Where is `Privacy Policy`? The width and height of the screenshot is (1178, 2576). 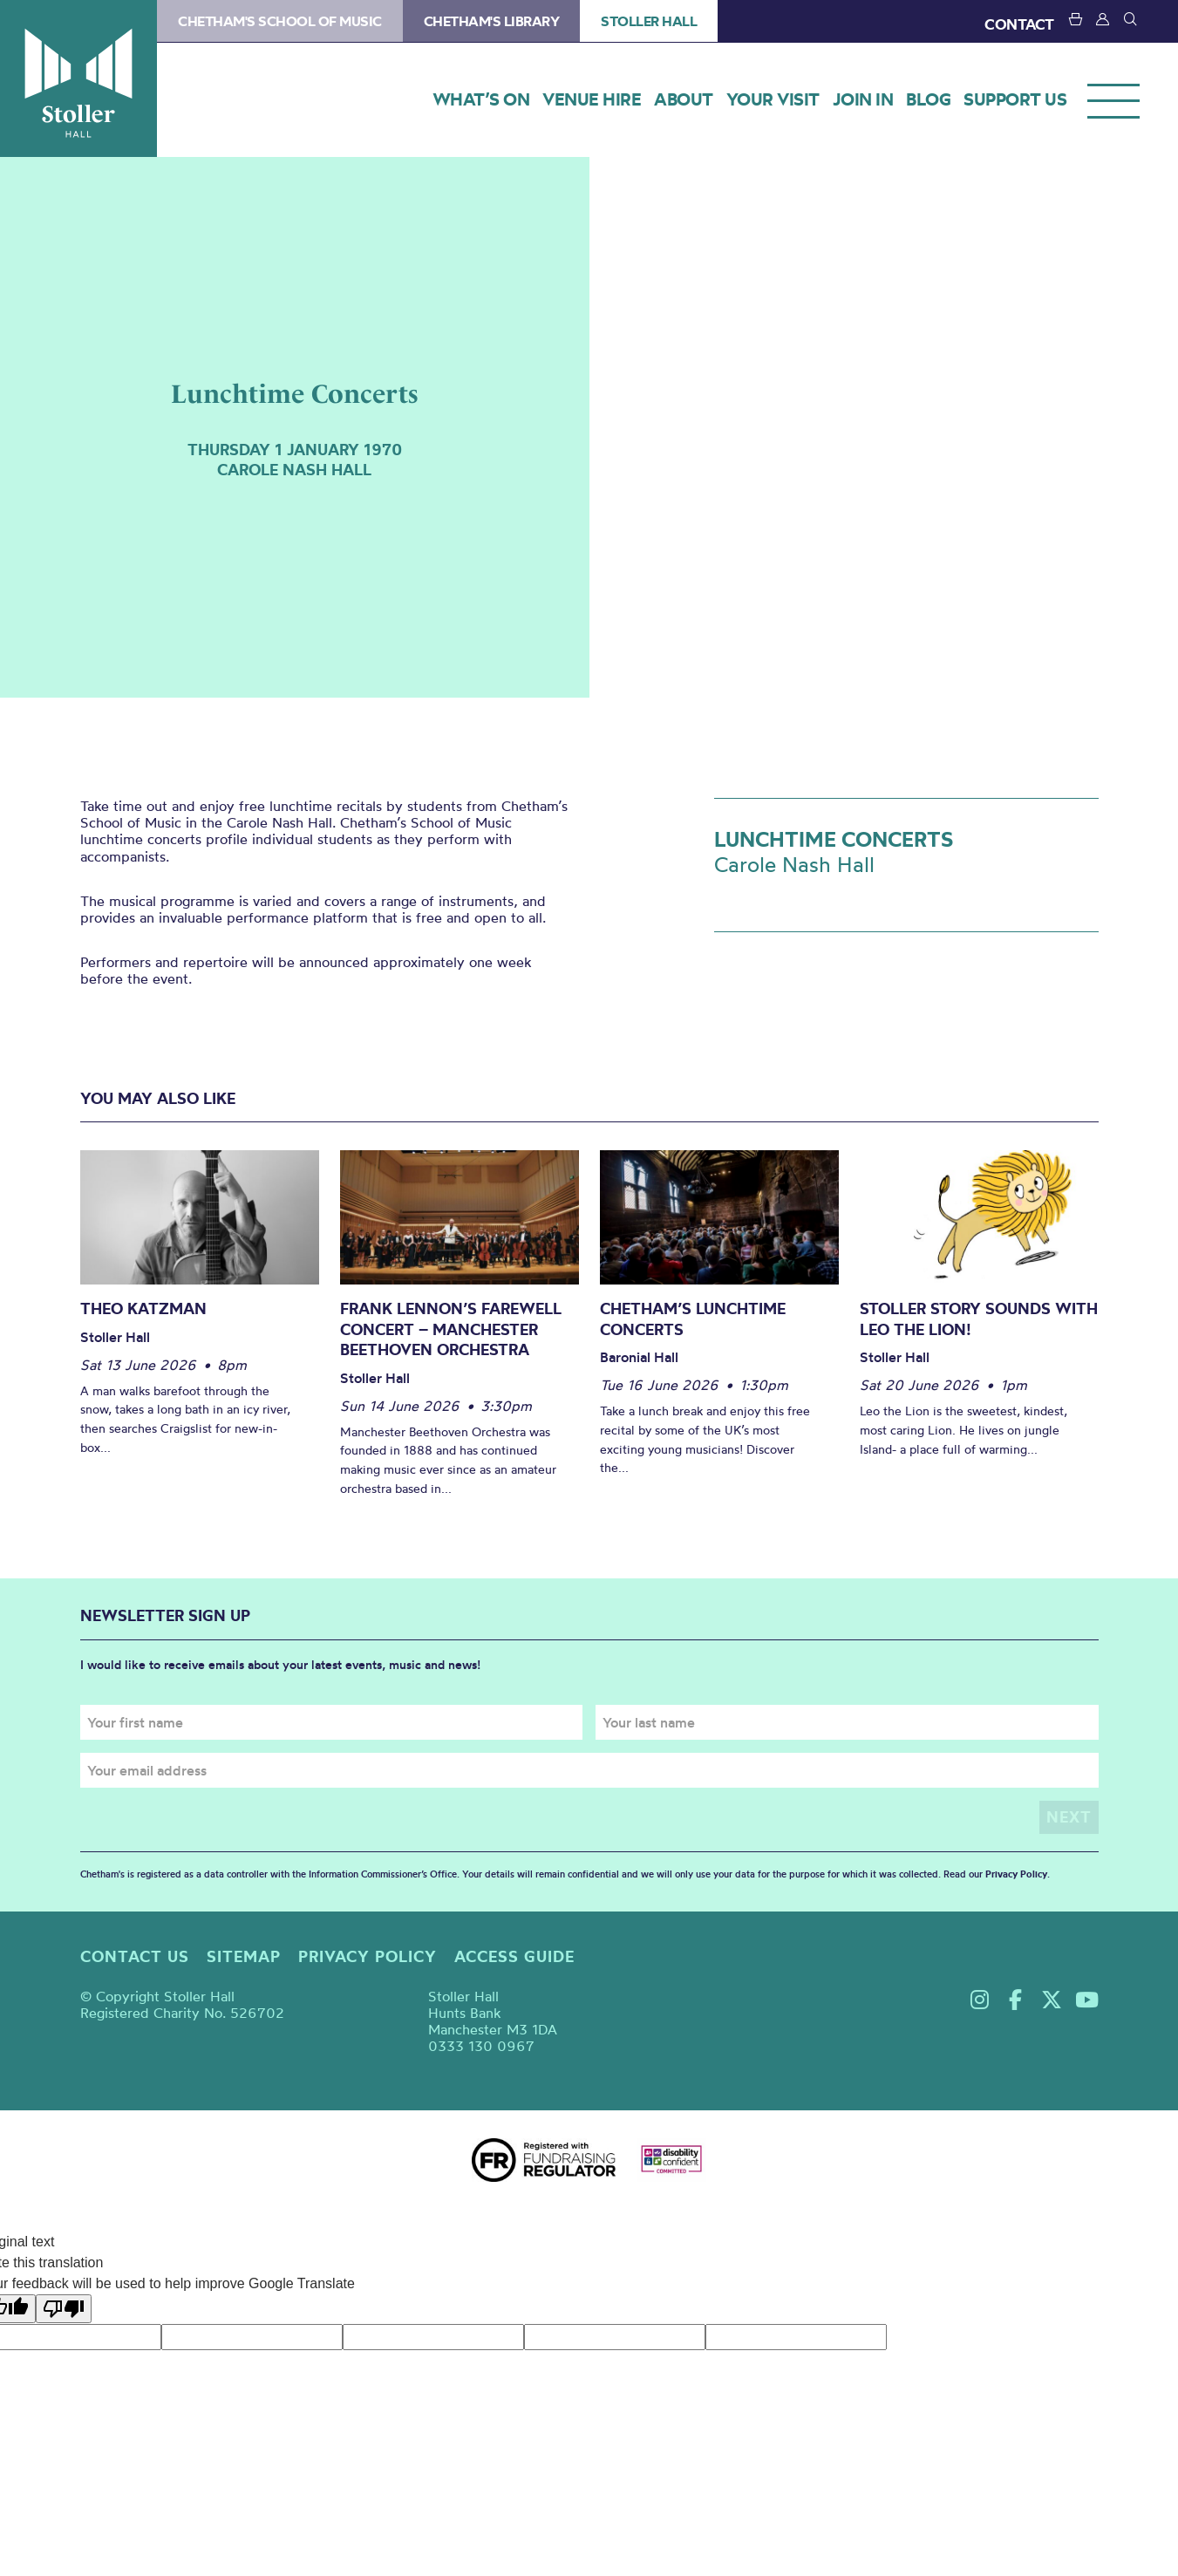
Privacy Policy is located at coordinates (1016, 1873).